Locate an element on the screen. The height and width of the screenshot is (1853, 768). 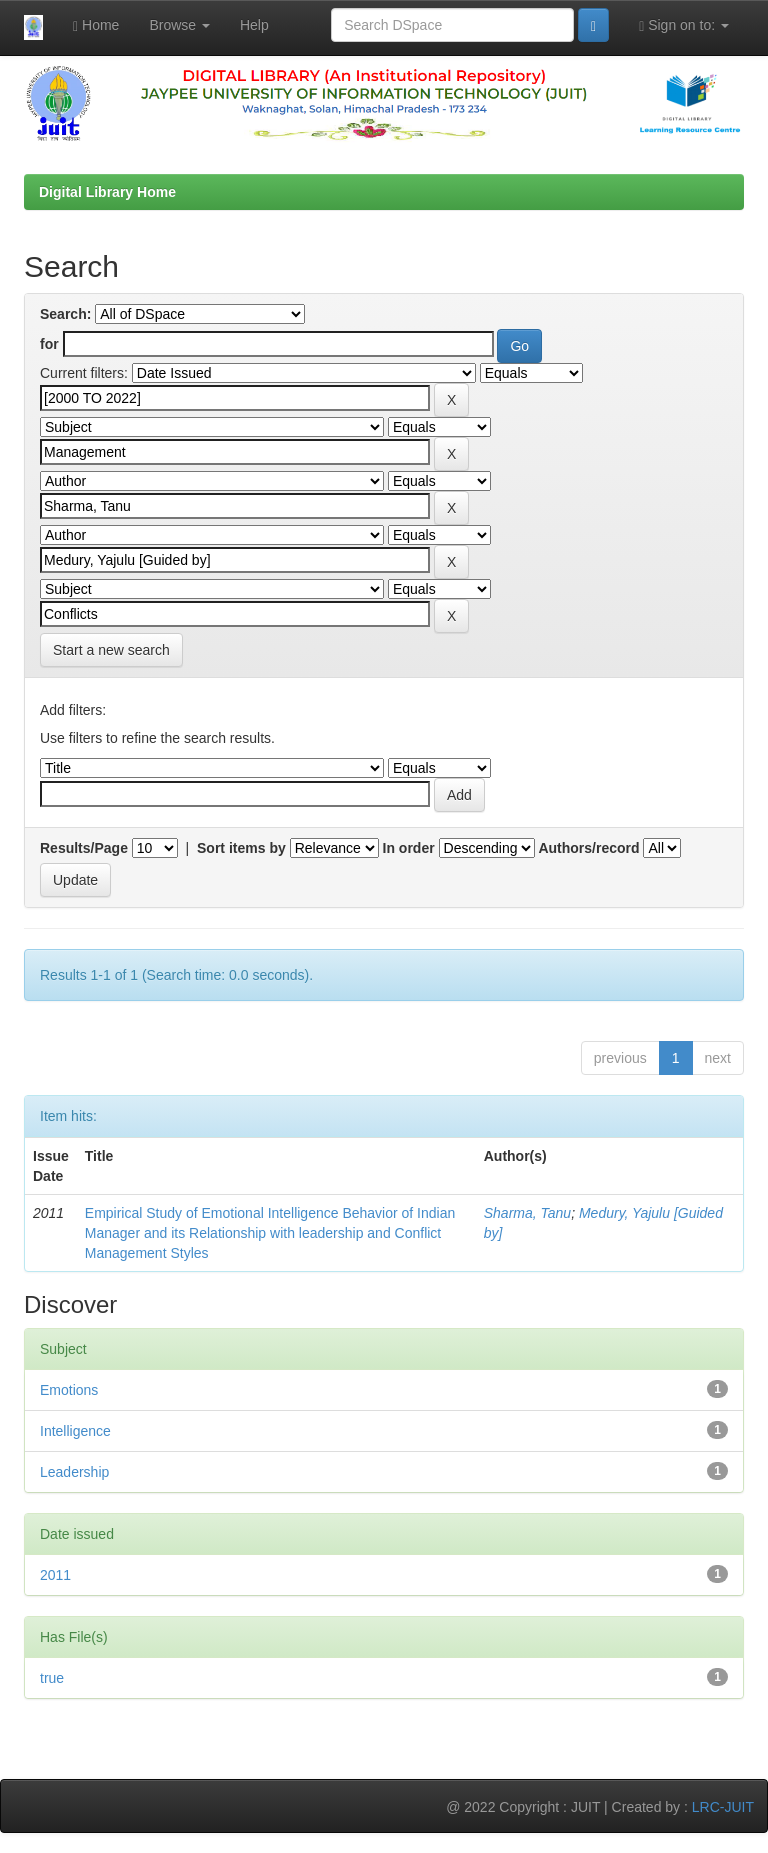
Emotions is located at coordinates (69, 1390).